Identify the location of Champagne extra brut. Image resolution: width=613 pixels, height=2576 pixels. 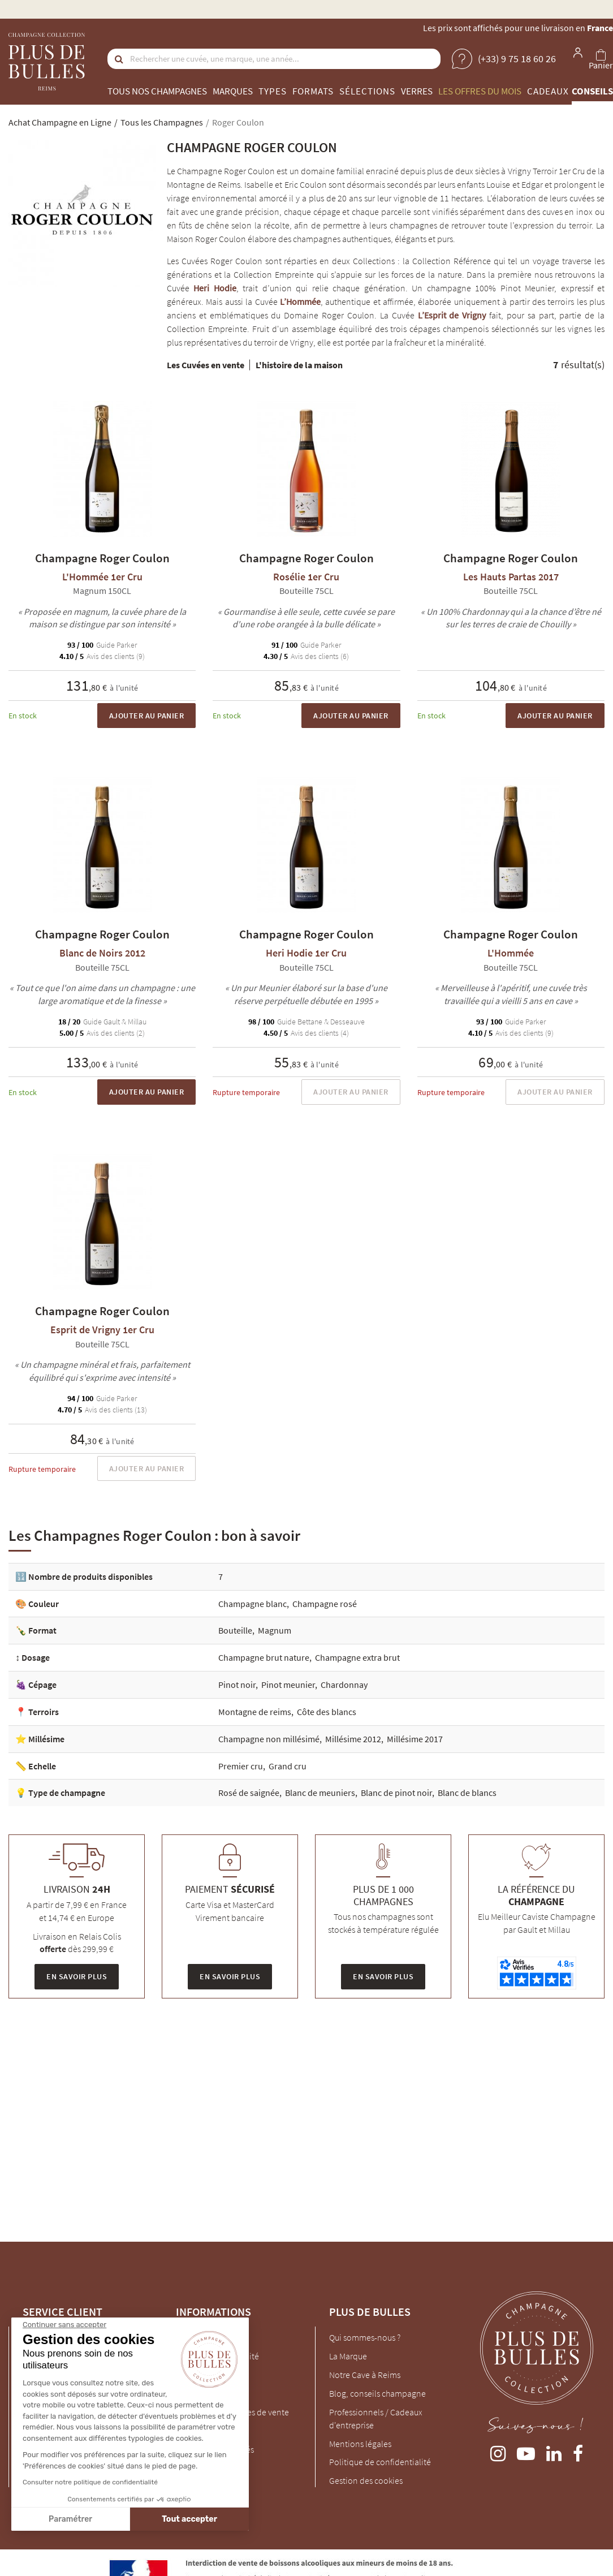
(357, 1657).